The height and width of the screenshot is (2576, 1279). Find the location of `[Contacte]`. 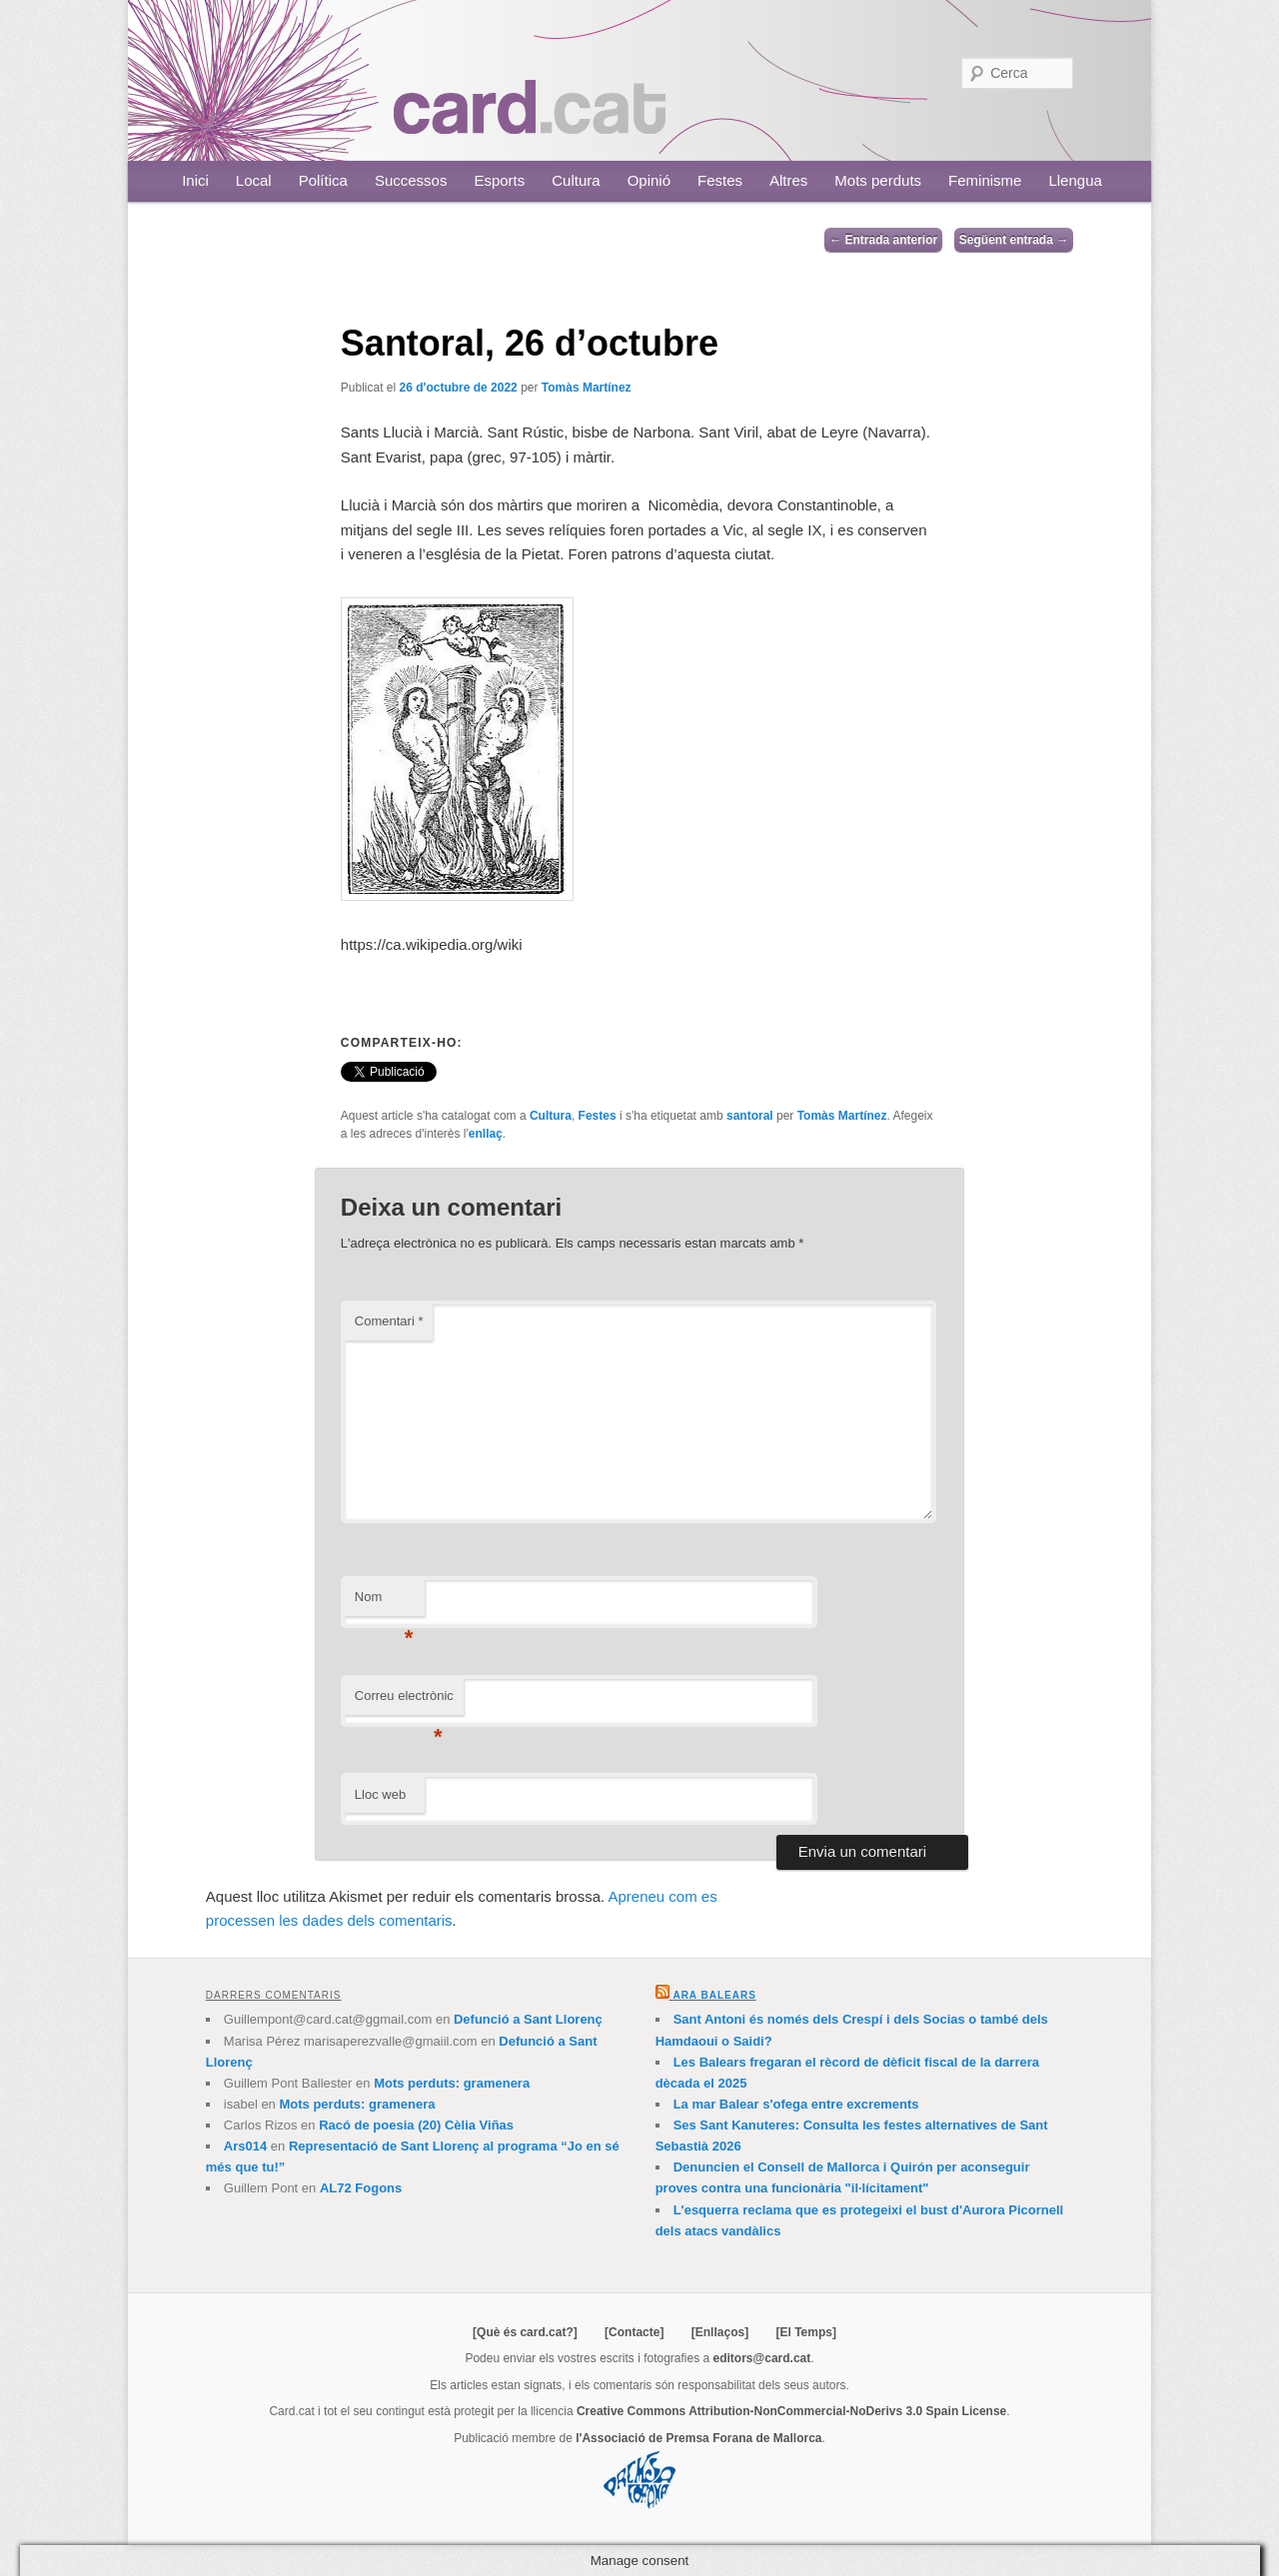

[Contacte] is located at coordinates (634, 2332).